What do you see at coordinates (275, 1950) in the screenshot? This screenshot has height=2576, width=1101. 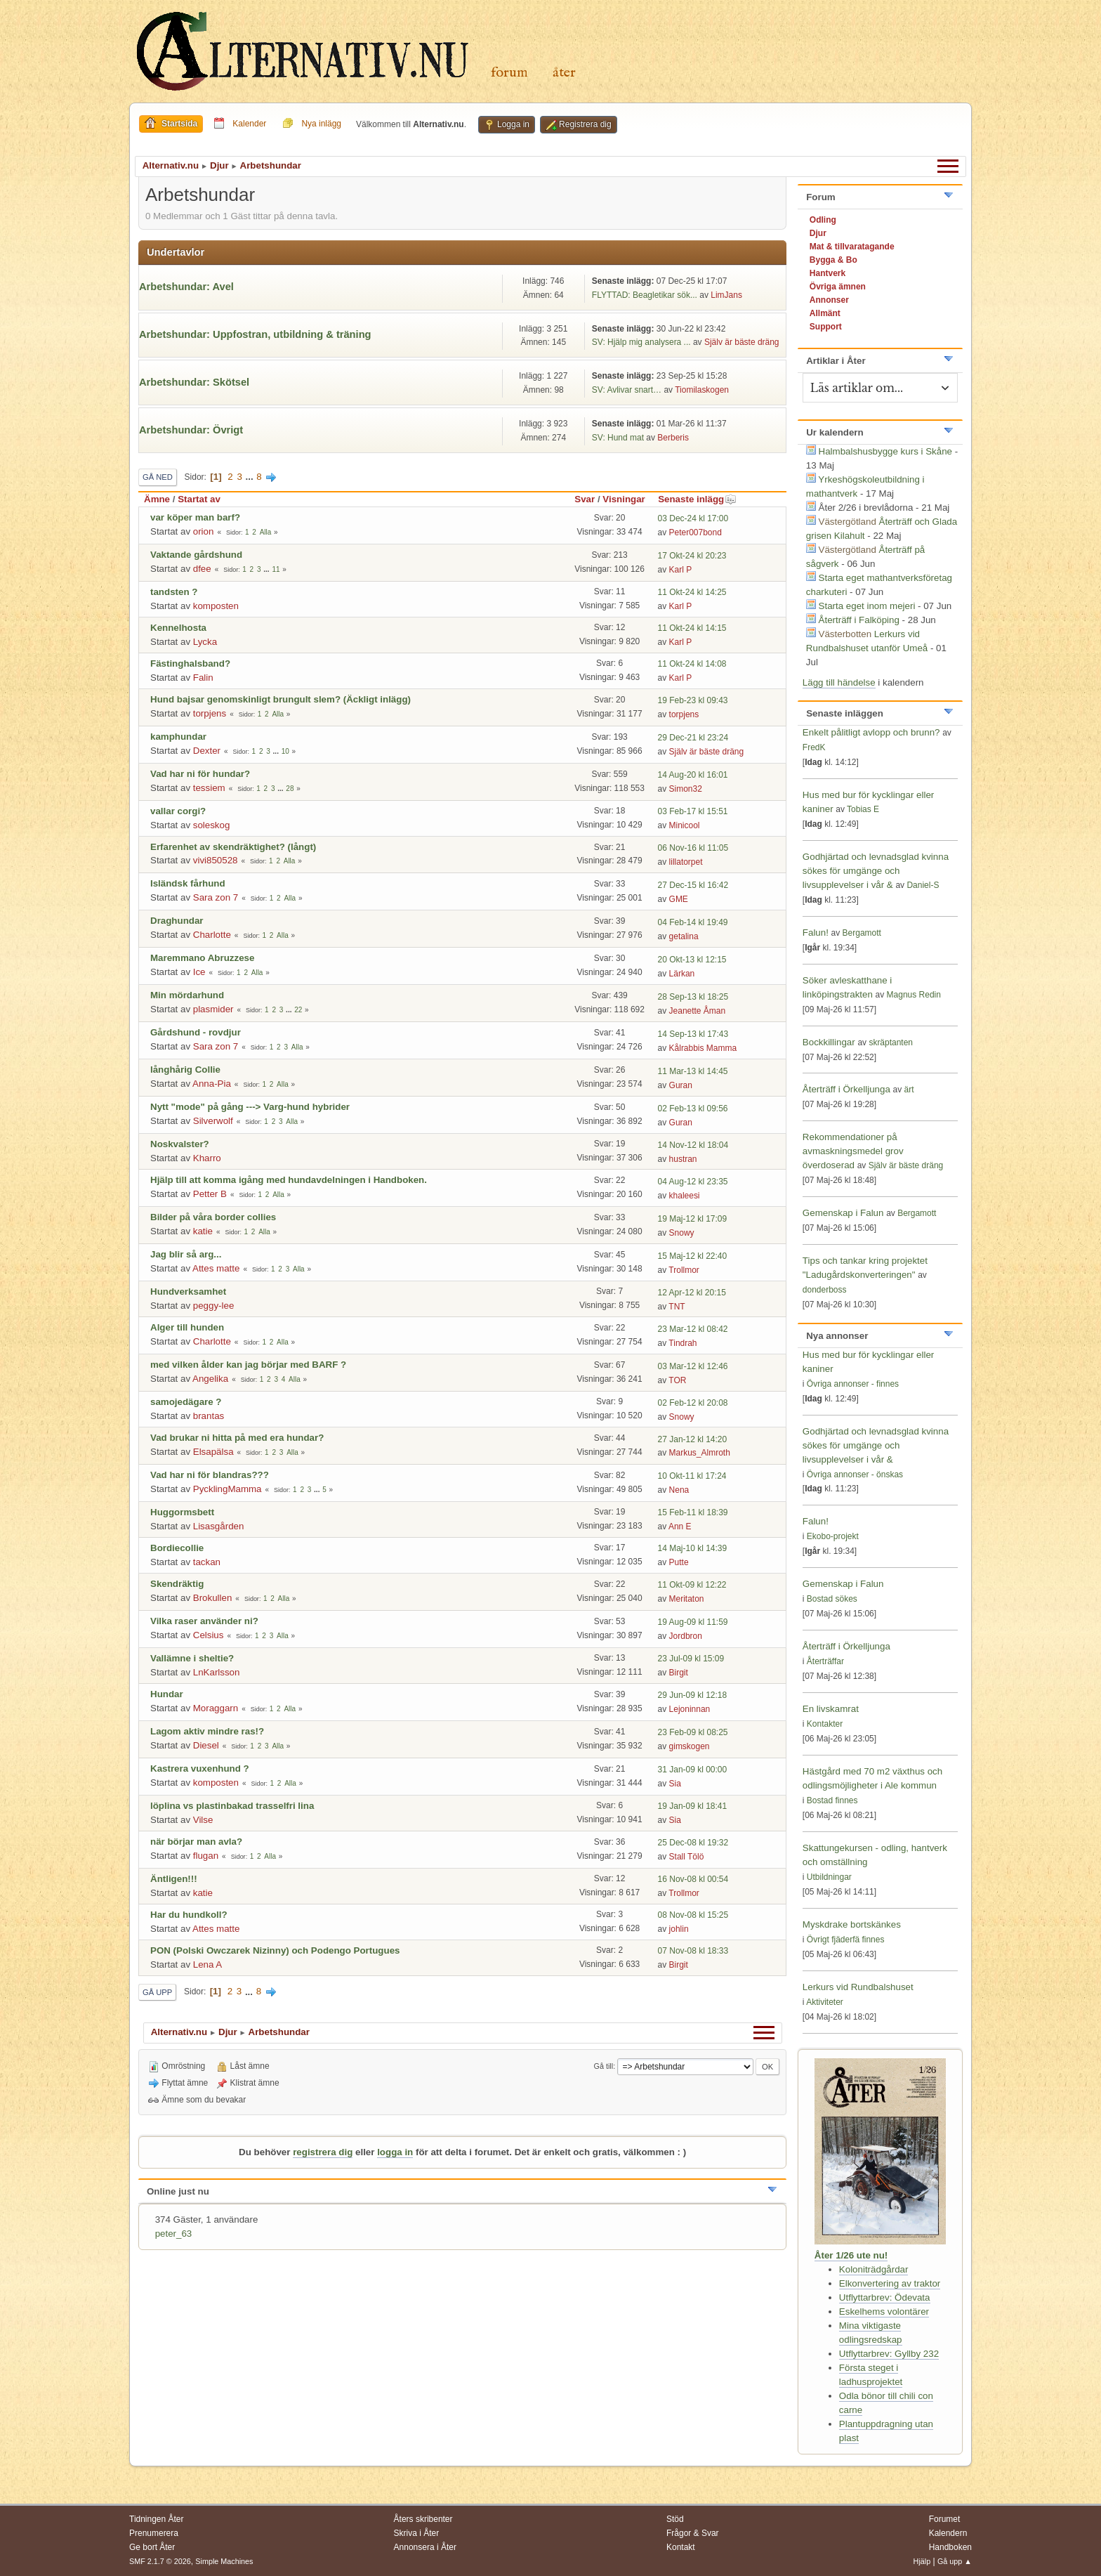 I see `PON (Polski Owczarek Nizinny) och Podengo Portugues` at bounding box center [275, 1950].